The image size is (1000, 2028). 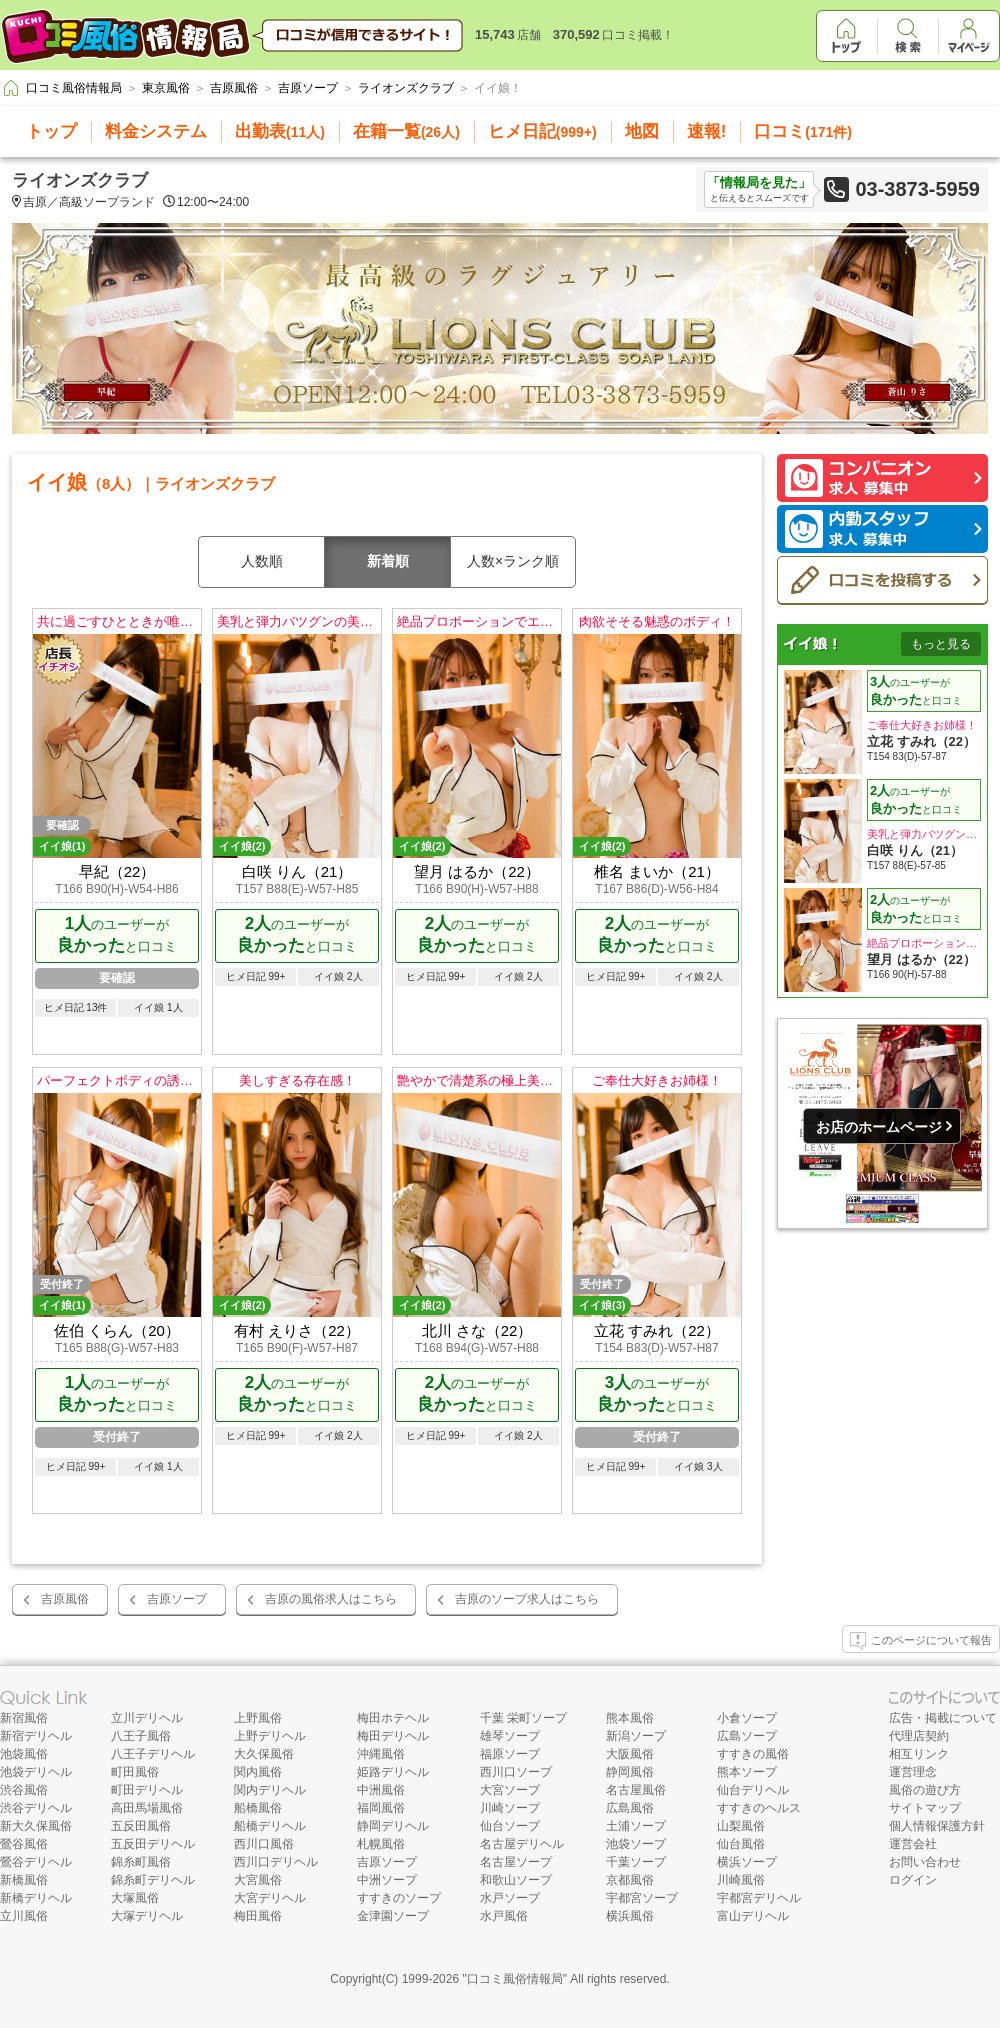 What do you see at coordinates (276, 1862) in the screenshot?
I see `西川口デリヘル` at bounding box center [276, 1862].